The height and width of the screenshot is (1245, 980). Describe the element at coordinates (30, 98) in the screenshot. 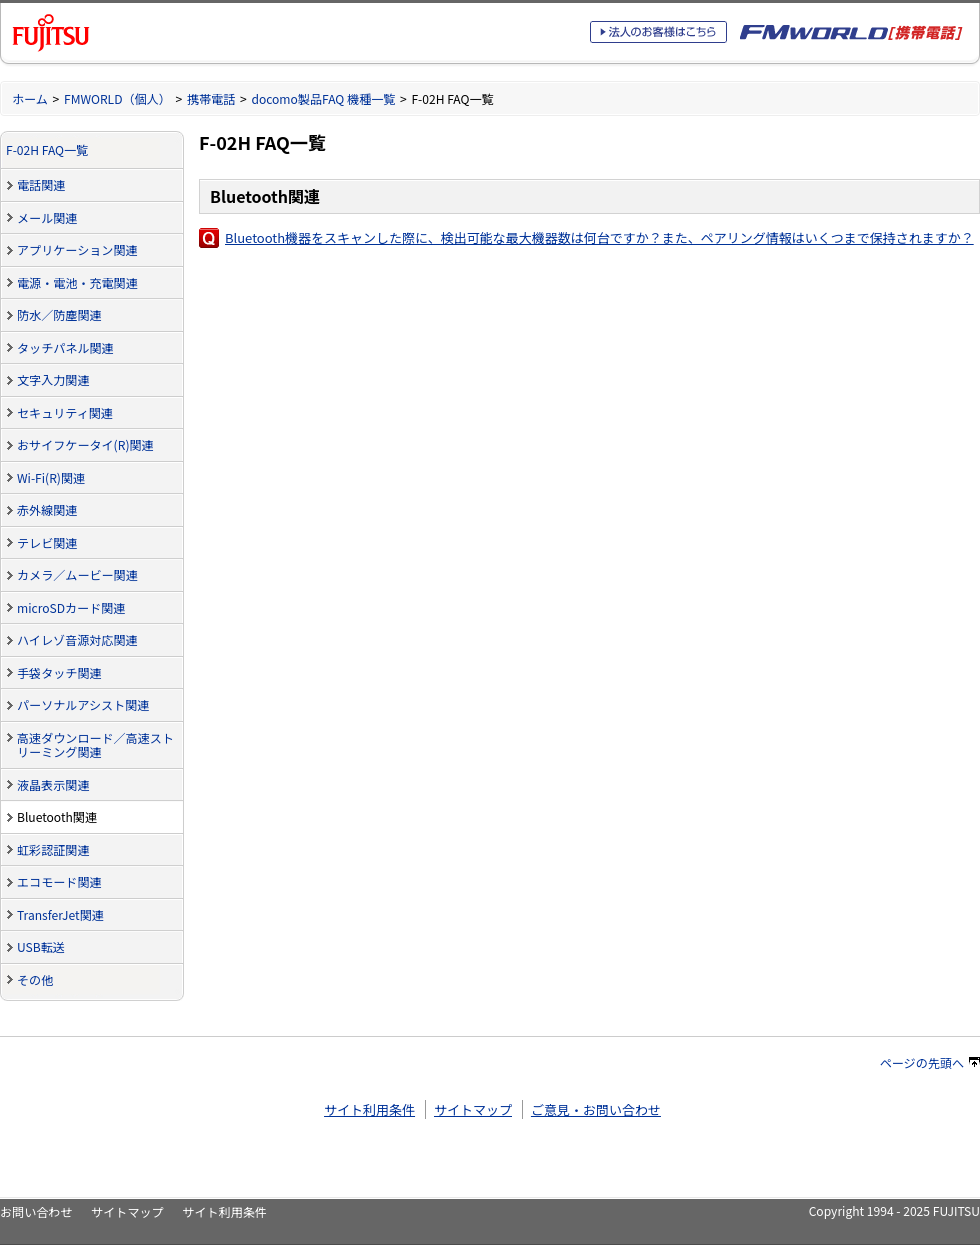

I see `ホーム` at that location.